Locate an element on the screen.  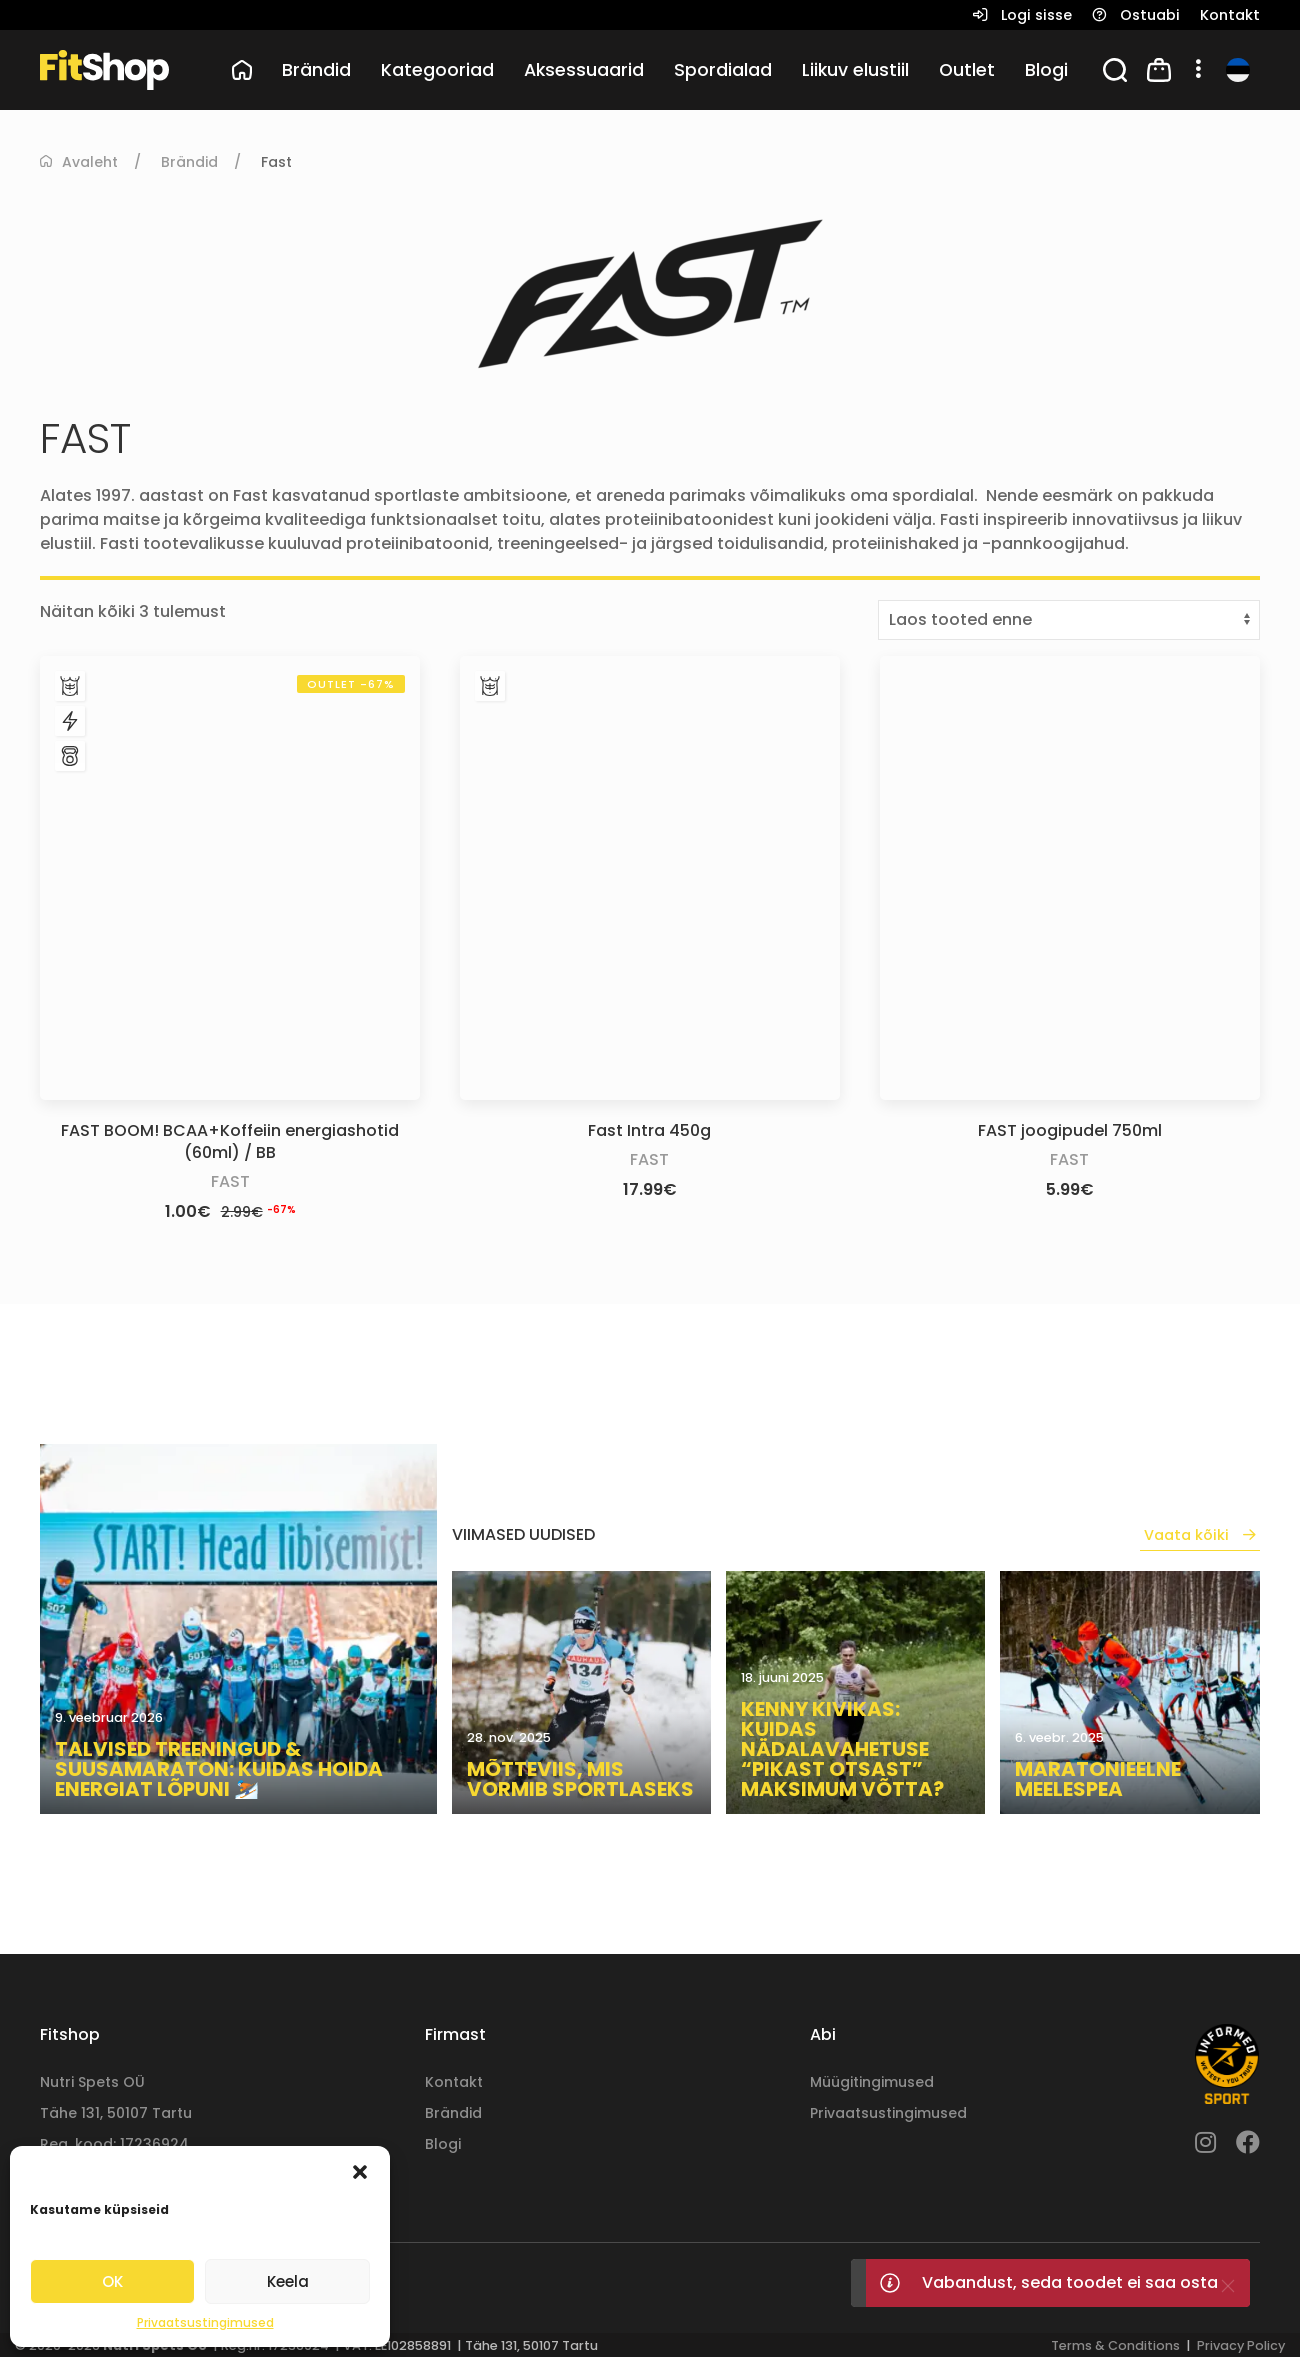
Liikuv elustiil [button] is located at coordinates (855, 70).